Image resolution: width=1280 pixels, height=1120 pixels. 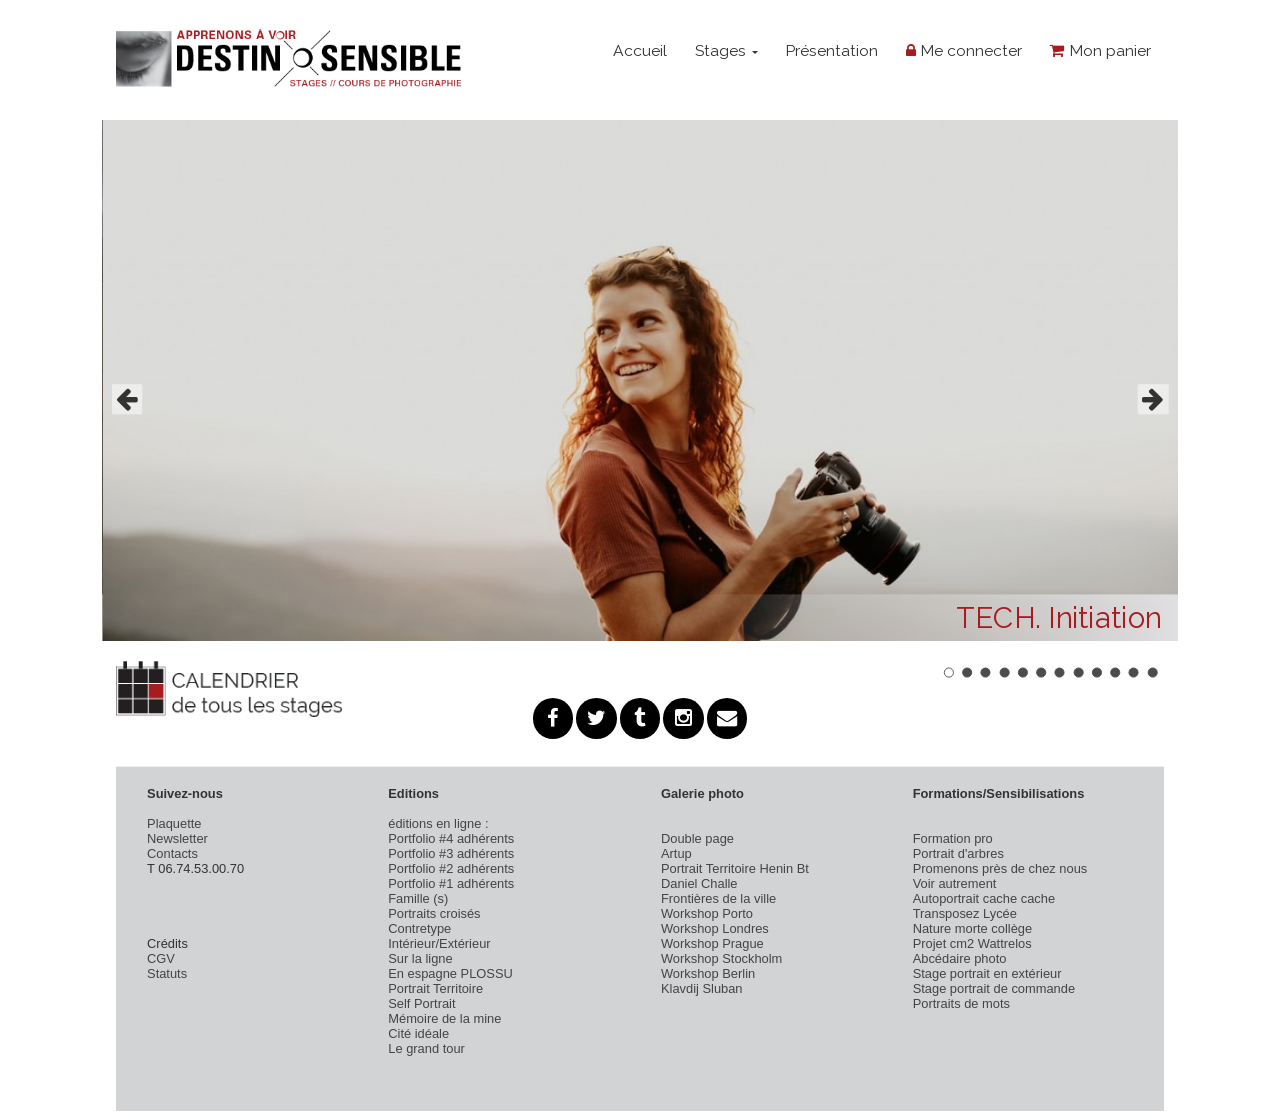 I want to click on Artup, so click(x=676, y=853).